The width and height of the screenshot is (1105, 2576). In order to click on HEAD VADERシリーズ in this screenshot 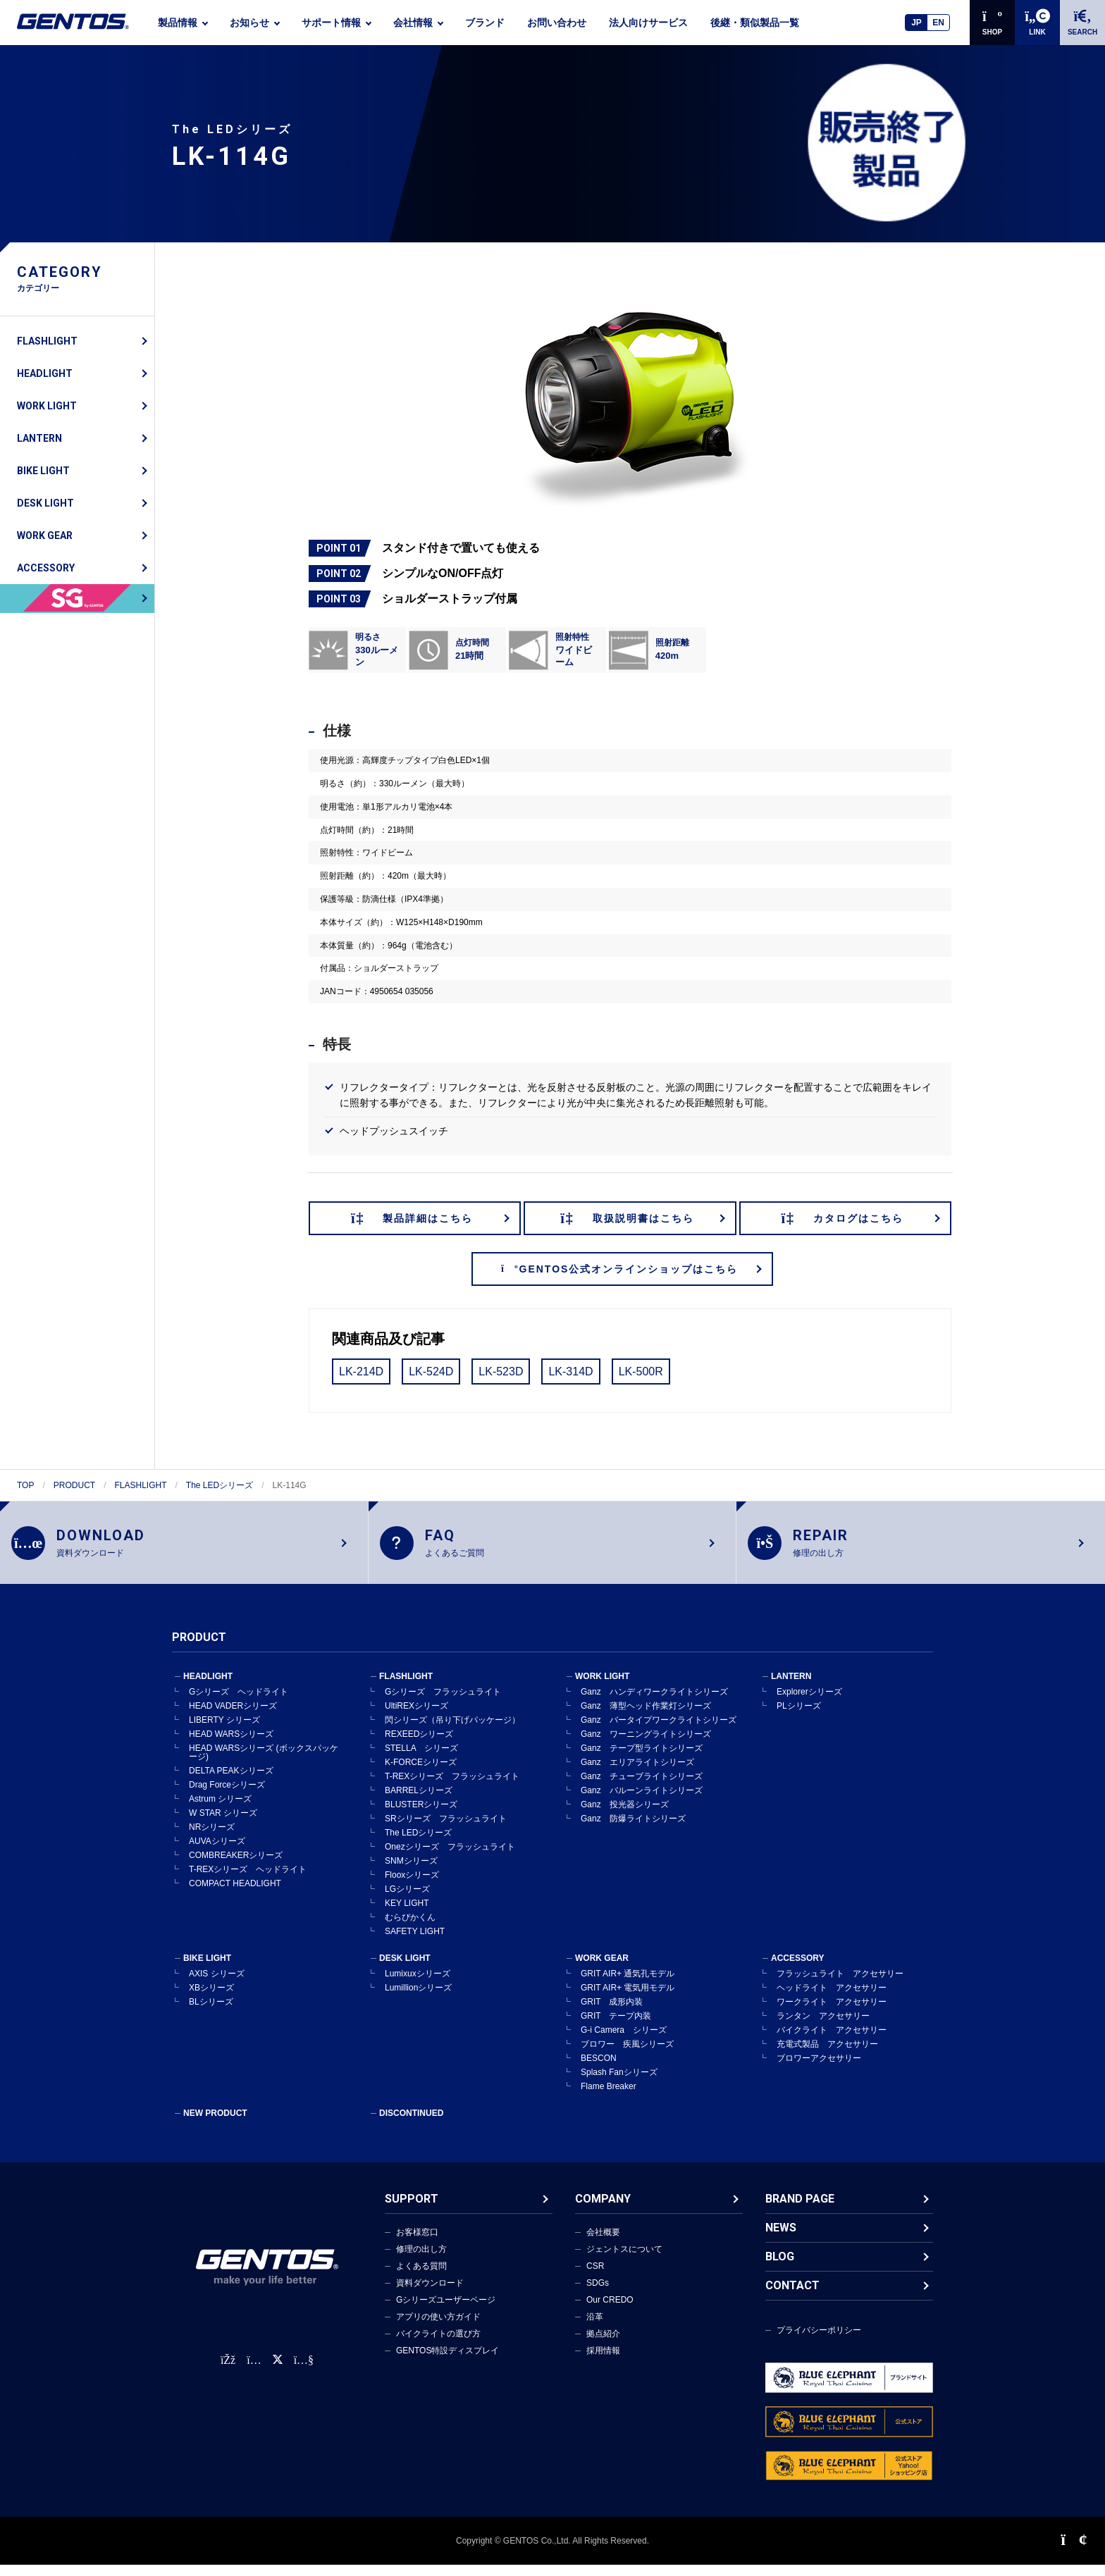, I will do `click(233, 1717)`.